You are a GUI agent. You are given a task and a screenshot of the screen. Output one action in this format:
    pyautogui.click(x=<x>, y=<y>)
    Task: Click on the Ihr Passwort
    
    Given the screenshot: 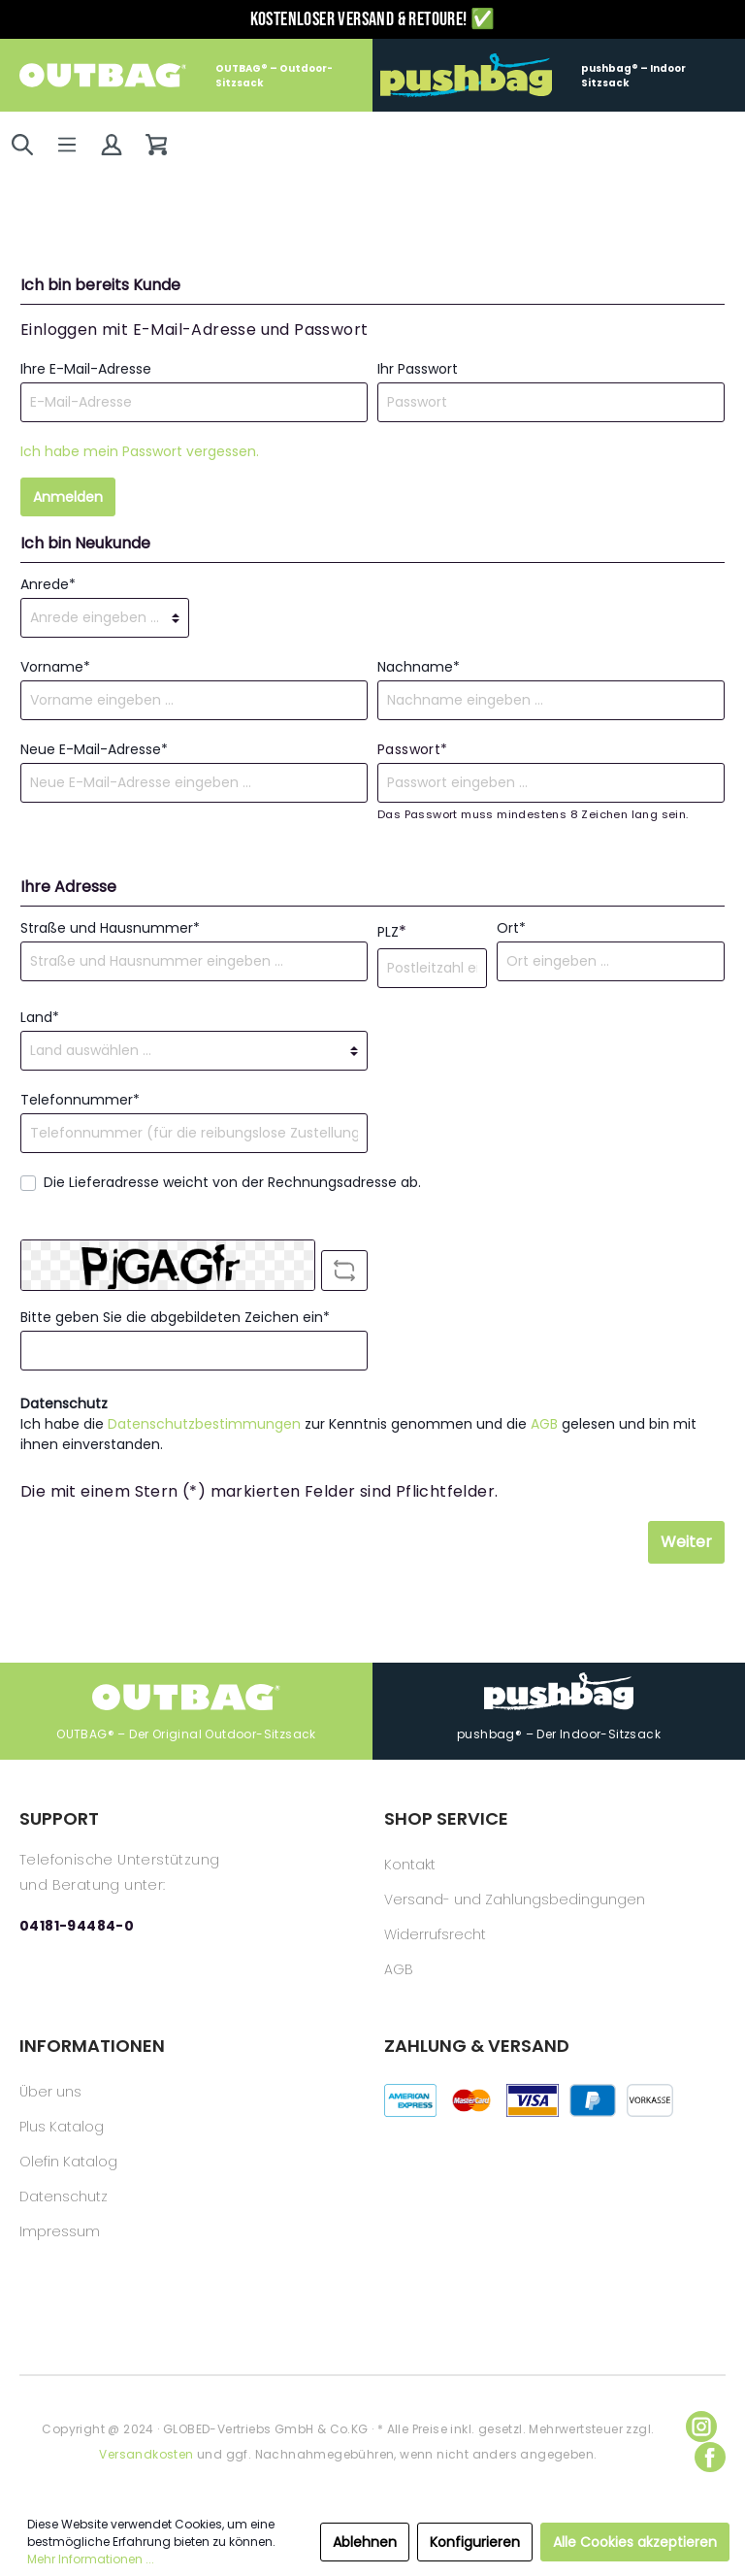 What is the action you would take?
    pyautogui.click(x=417, y=369)
    